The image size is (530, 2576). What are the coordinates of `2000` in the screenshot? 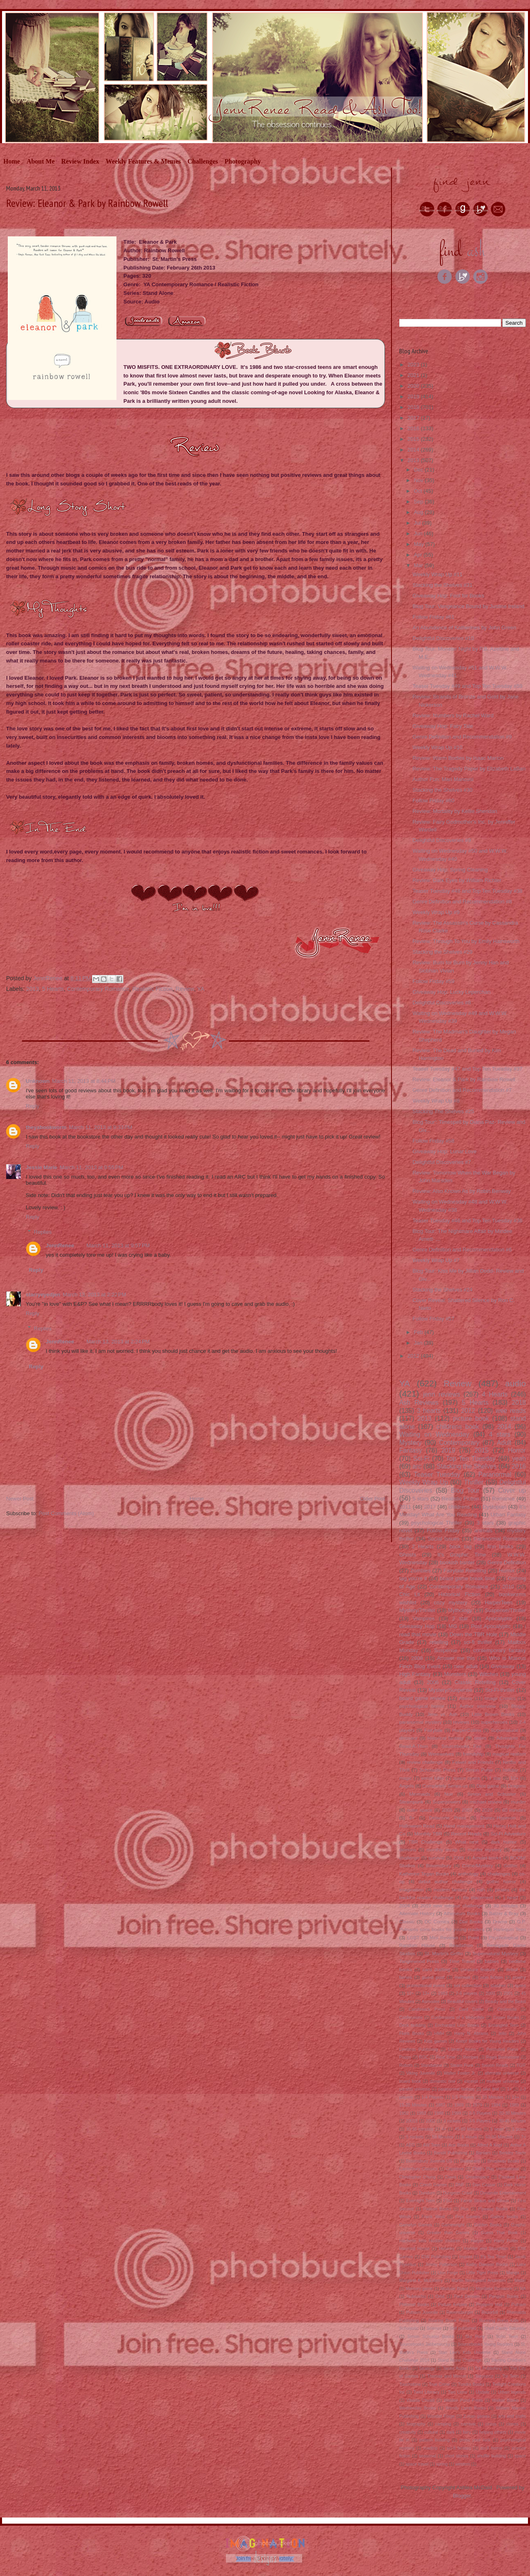 It's located at (490, 1993).